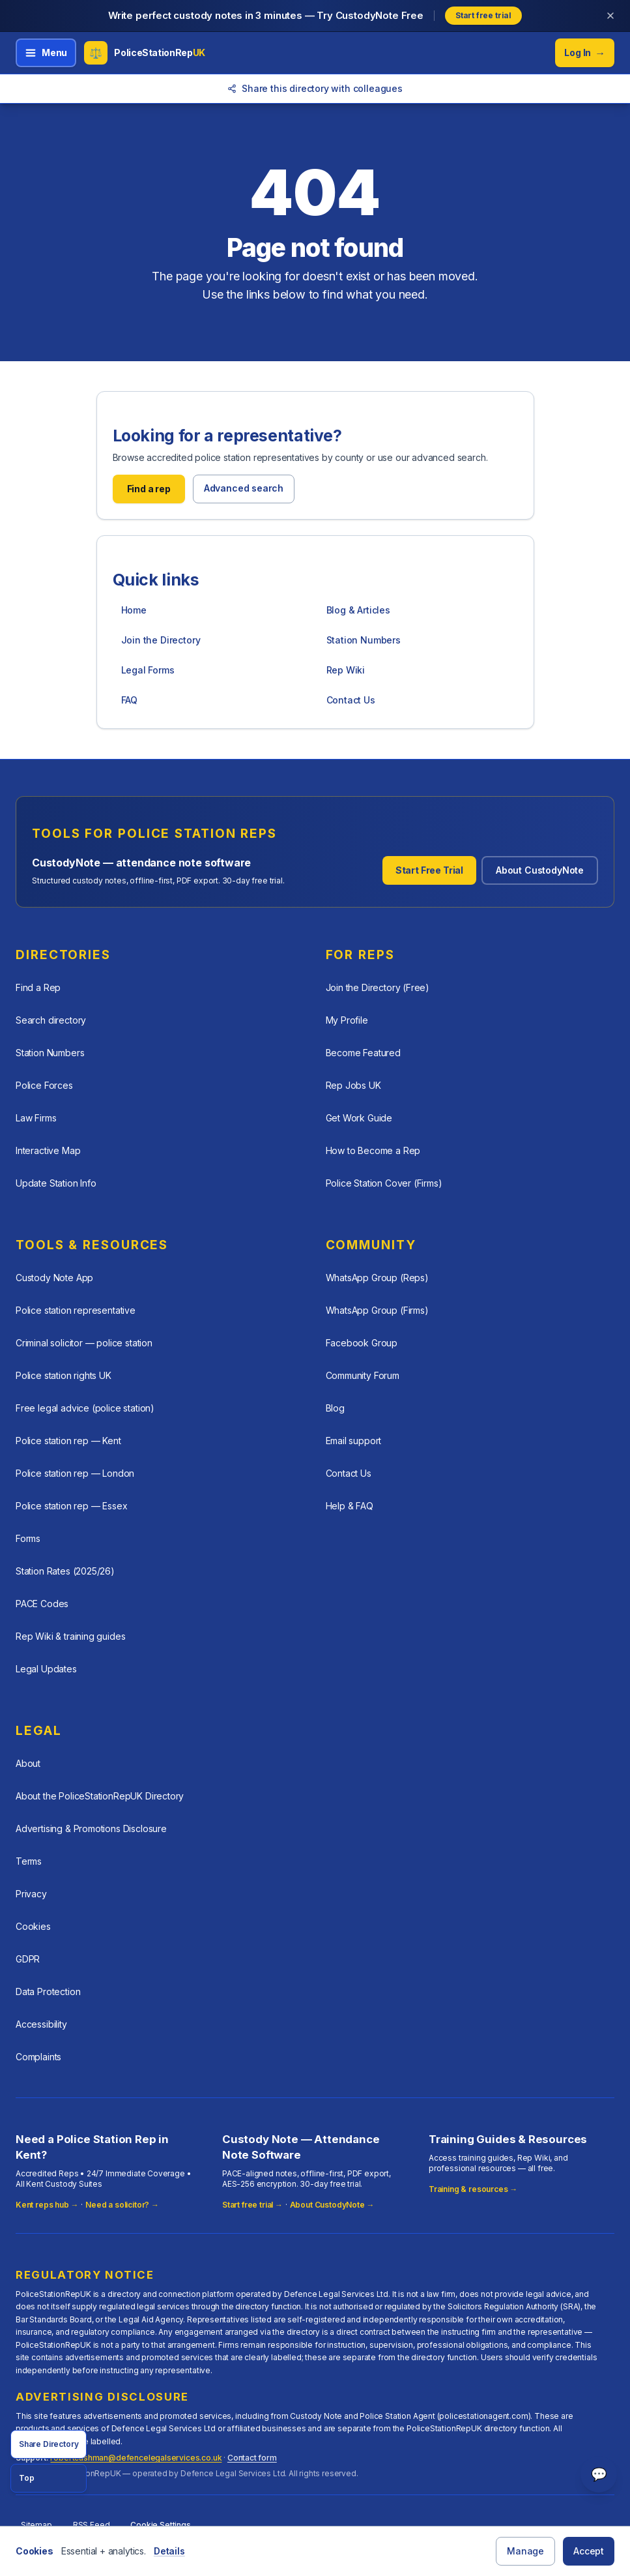 The image size is (630, 2576). I want to click on Facebook Group, so click(362, 1342).